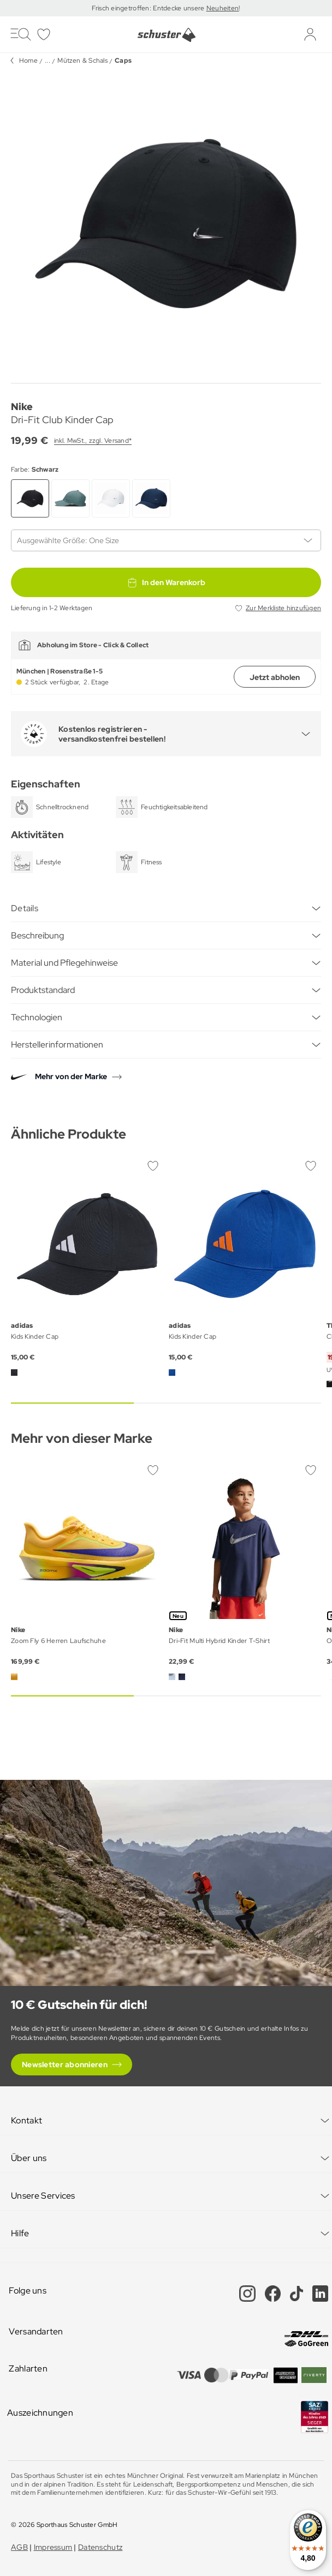 The image size is (332, 2576). Describe the element at coordinates (149, 8) in the screenshot. I see `Frisch eingetroffen: Entdecke unsere` at that location.